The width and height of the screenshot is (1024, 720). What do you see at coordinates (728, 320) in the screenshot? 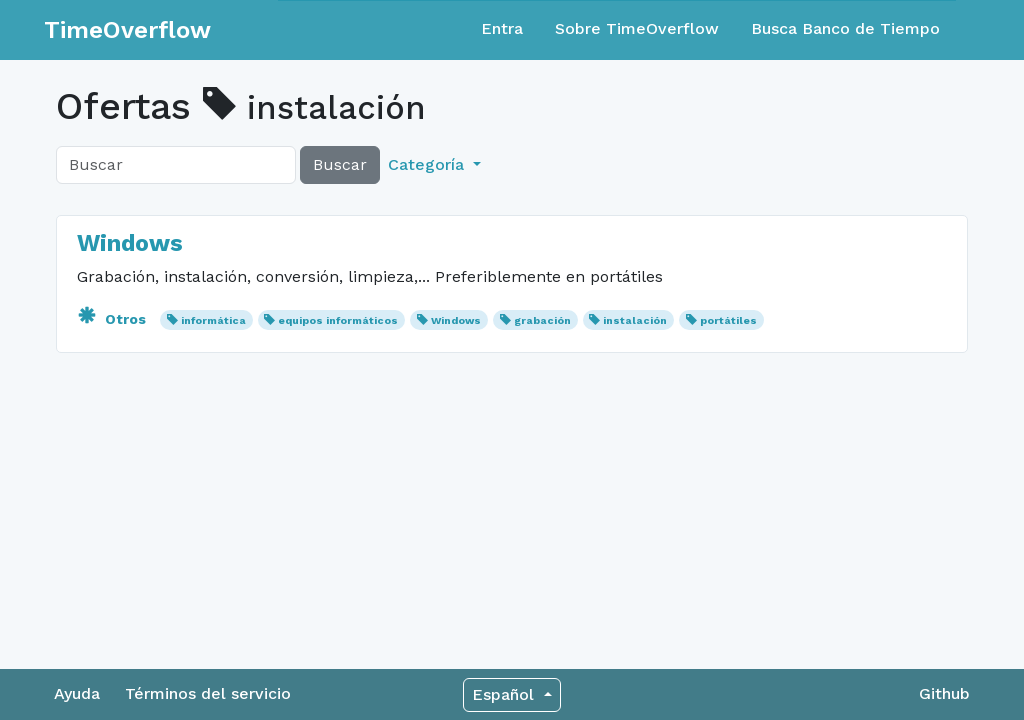
I see `portátiles` at bounding box center [728, 320].